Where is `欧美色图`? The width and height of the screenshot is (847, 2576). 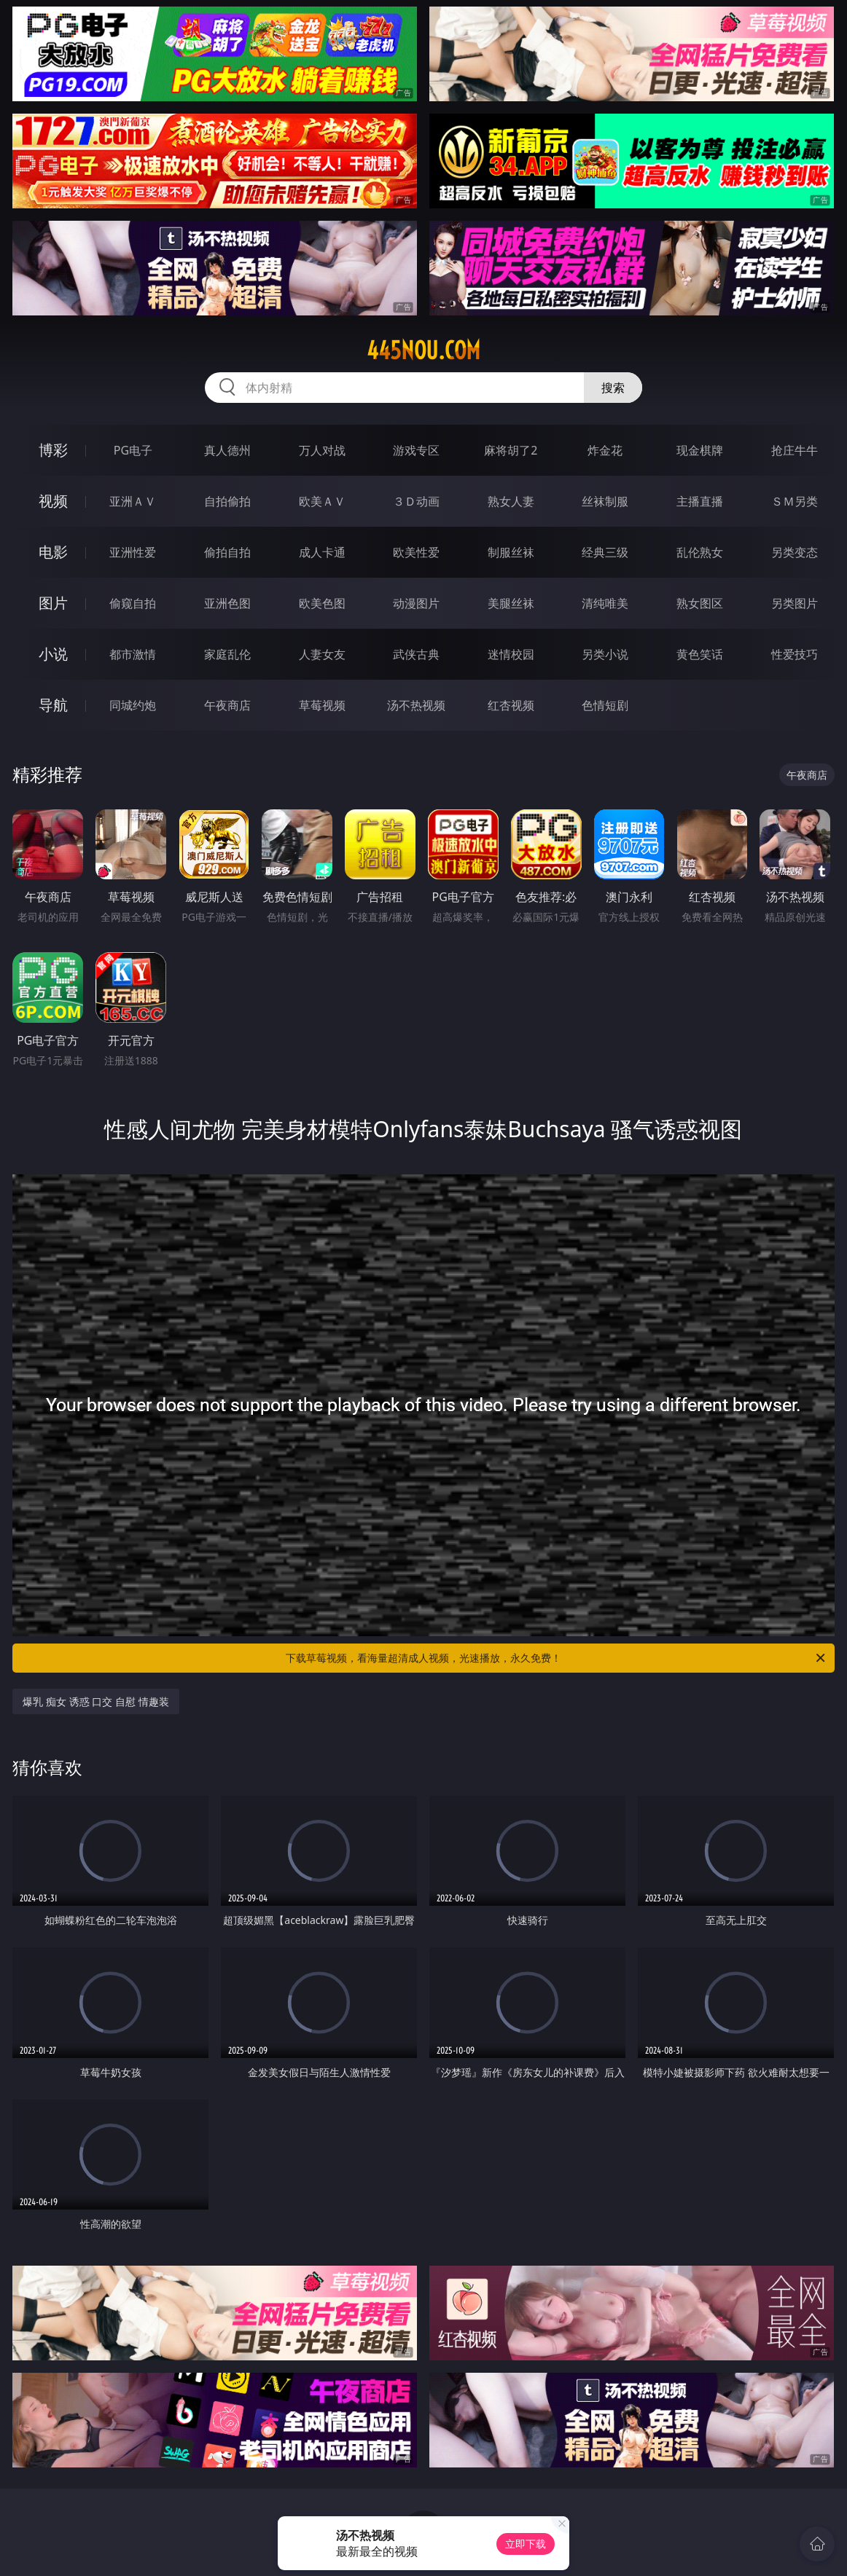
欧美色图 is located at coordinates (322, 603).